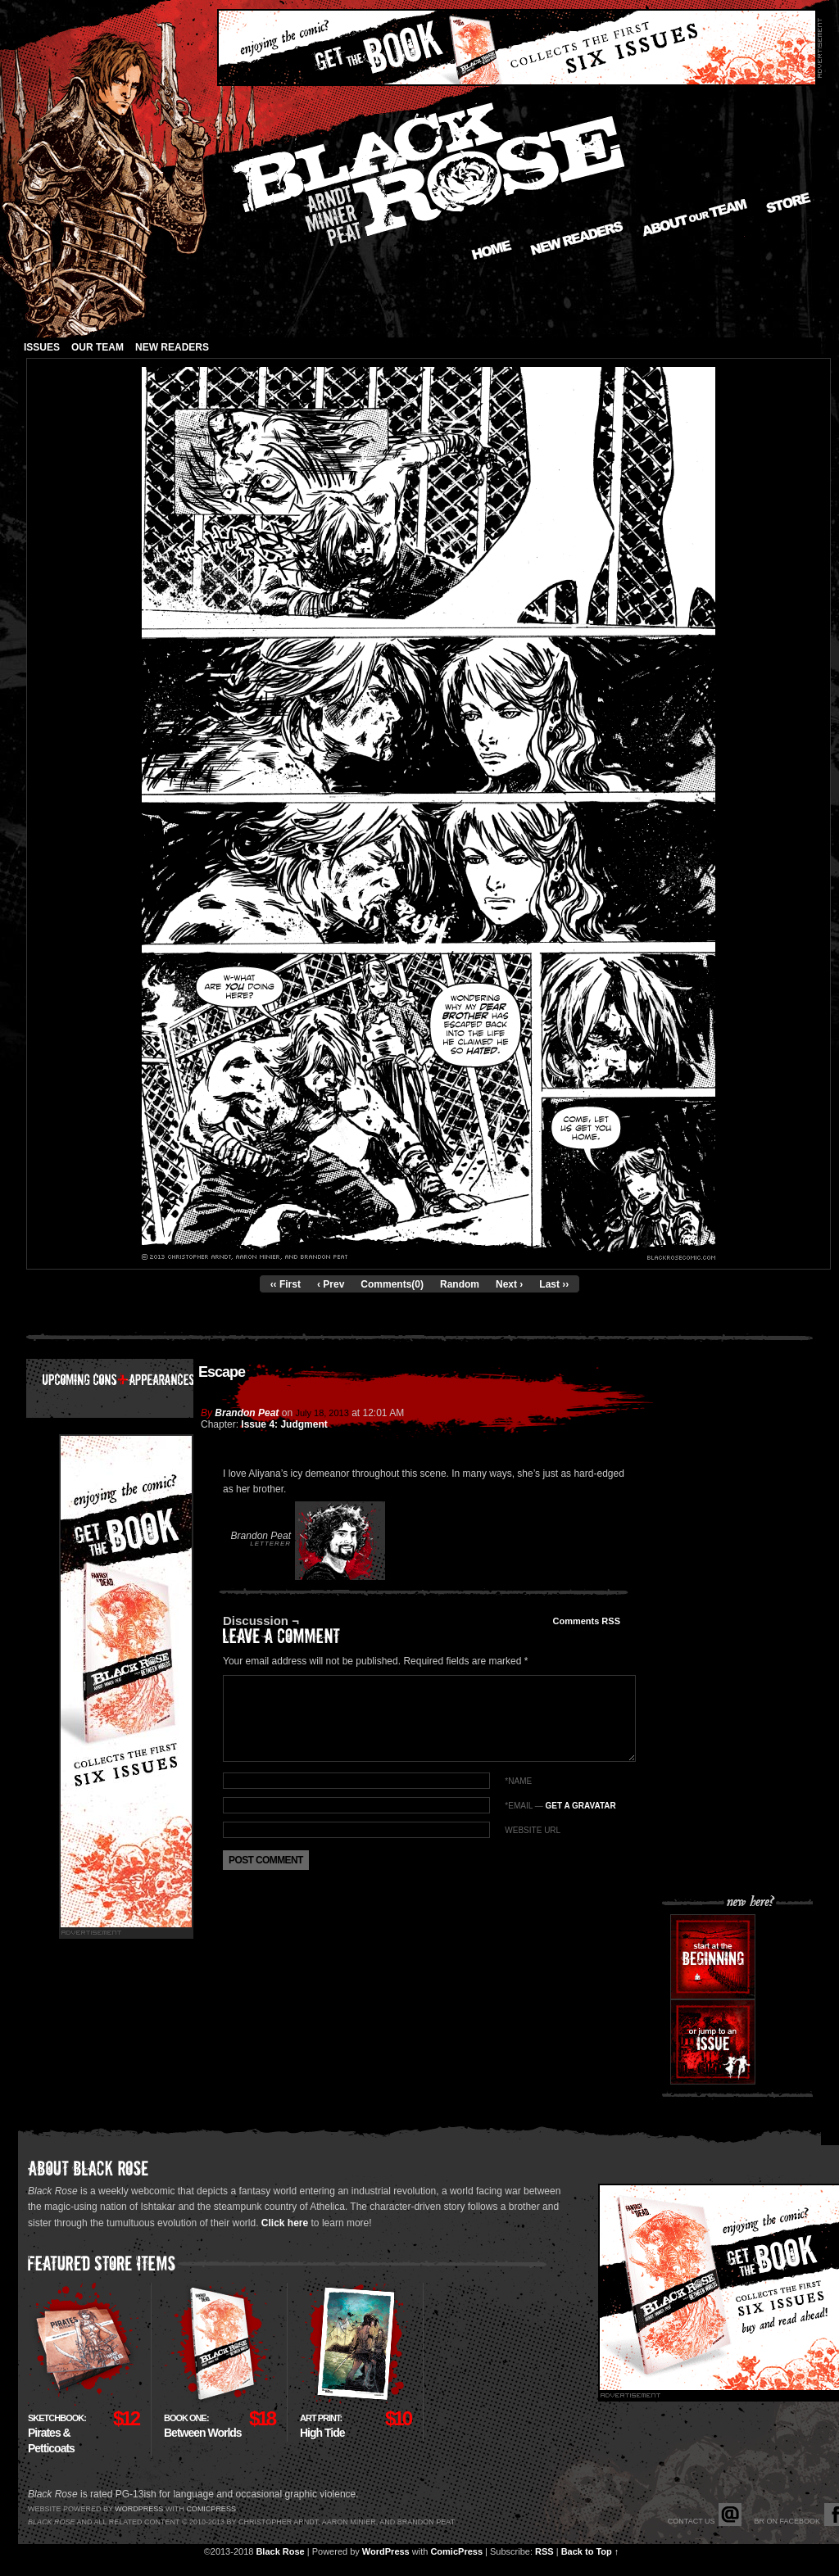 The image size is (839, 2576). Describe the element at coordinates (330, 1284) in the screenshot. I see `‹ Prev` at that location.